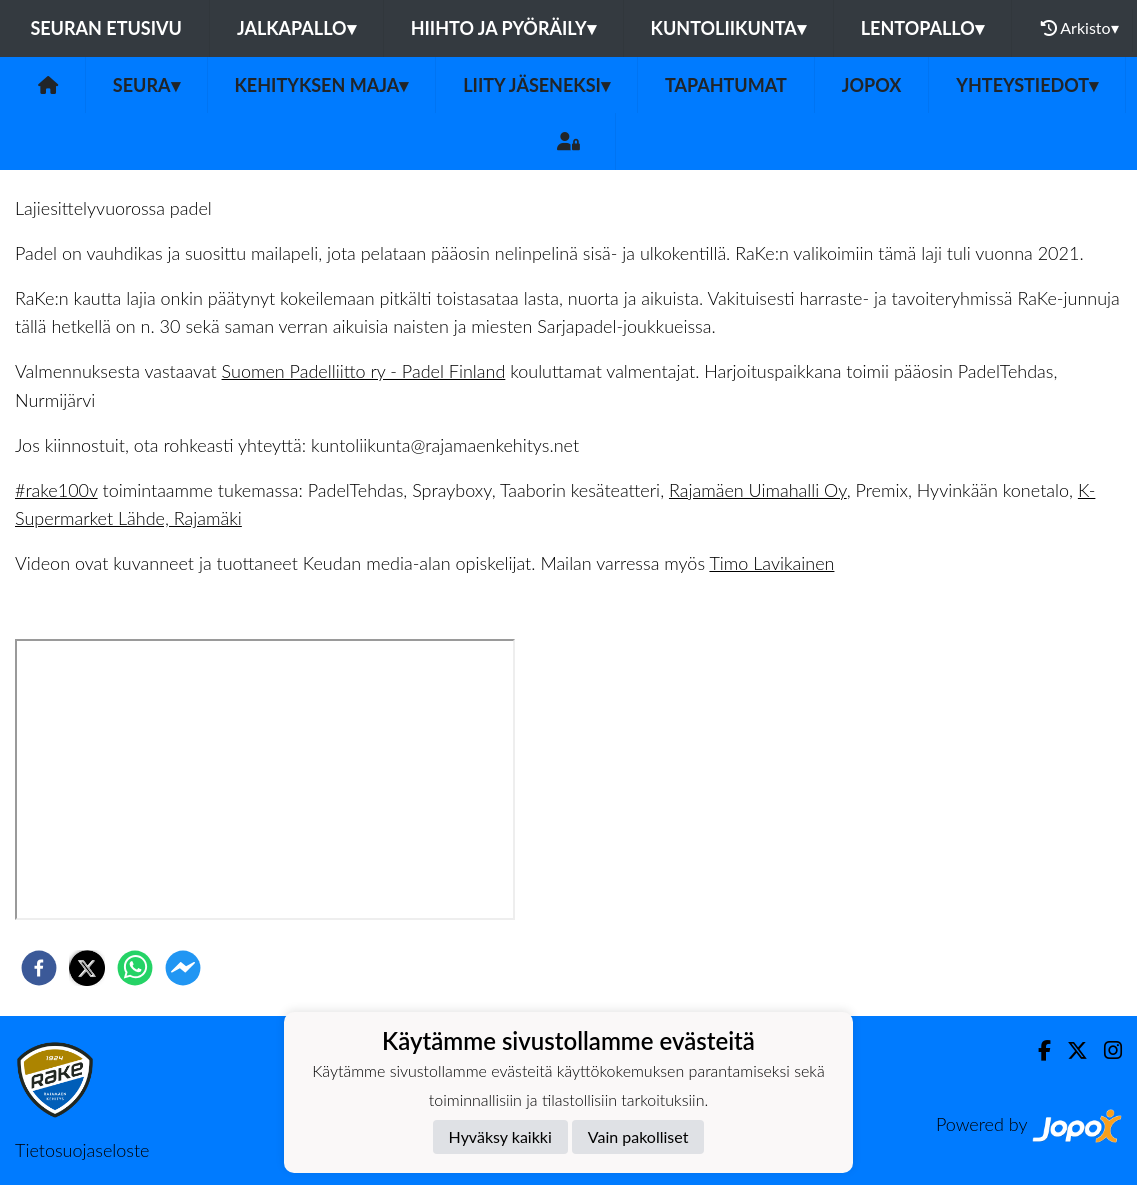 This screenshot has width=1137, height=1185. What do you see at coordinates (503, 28) in the screenshot?
I see `Hiihto ja pyöräily` at bounding box center [503, 28].